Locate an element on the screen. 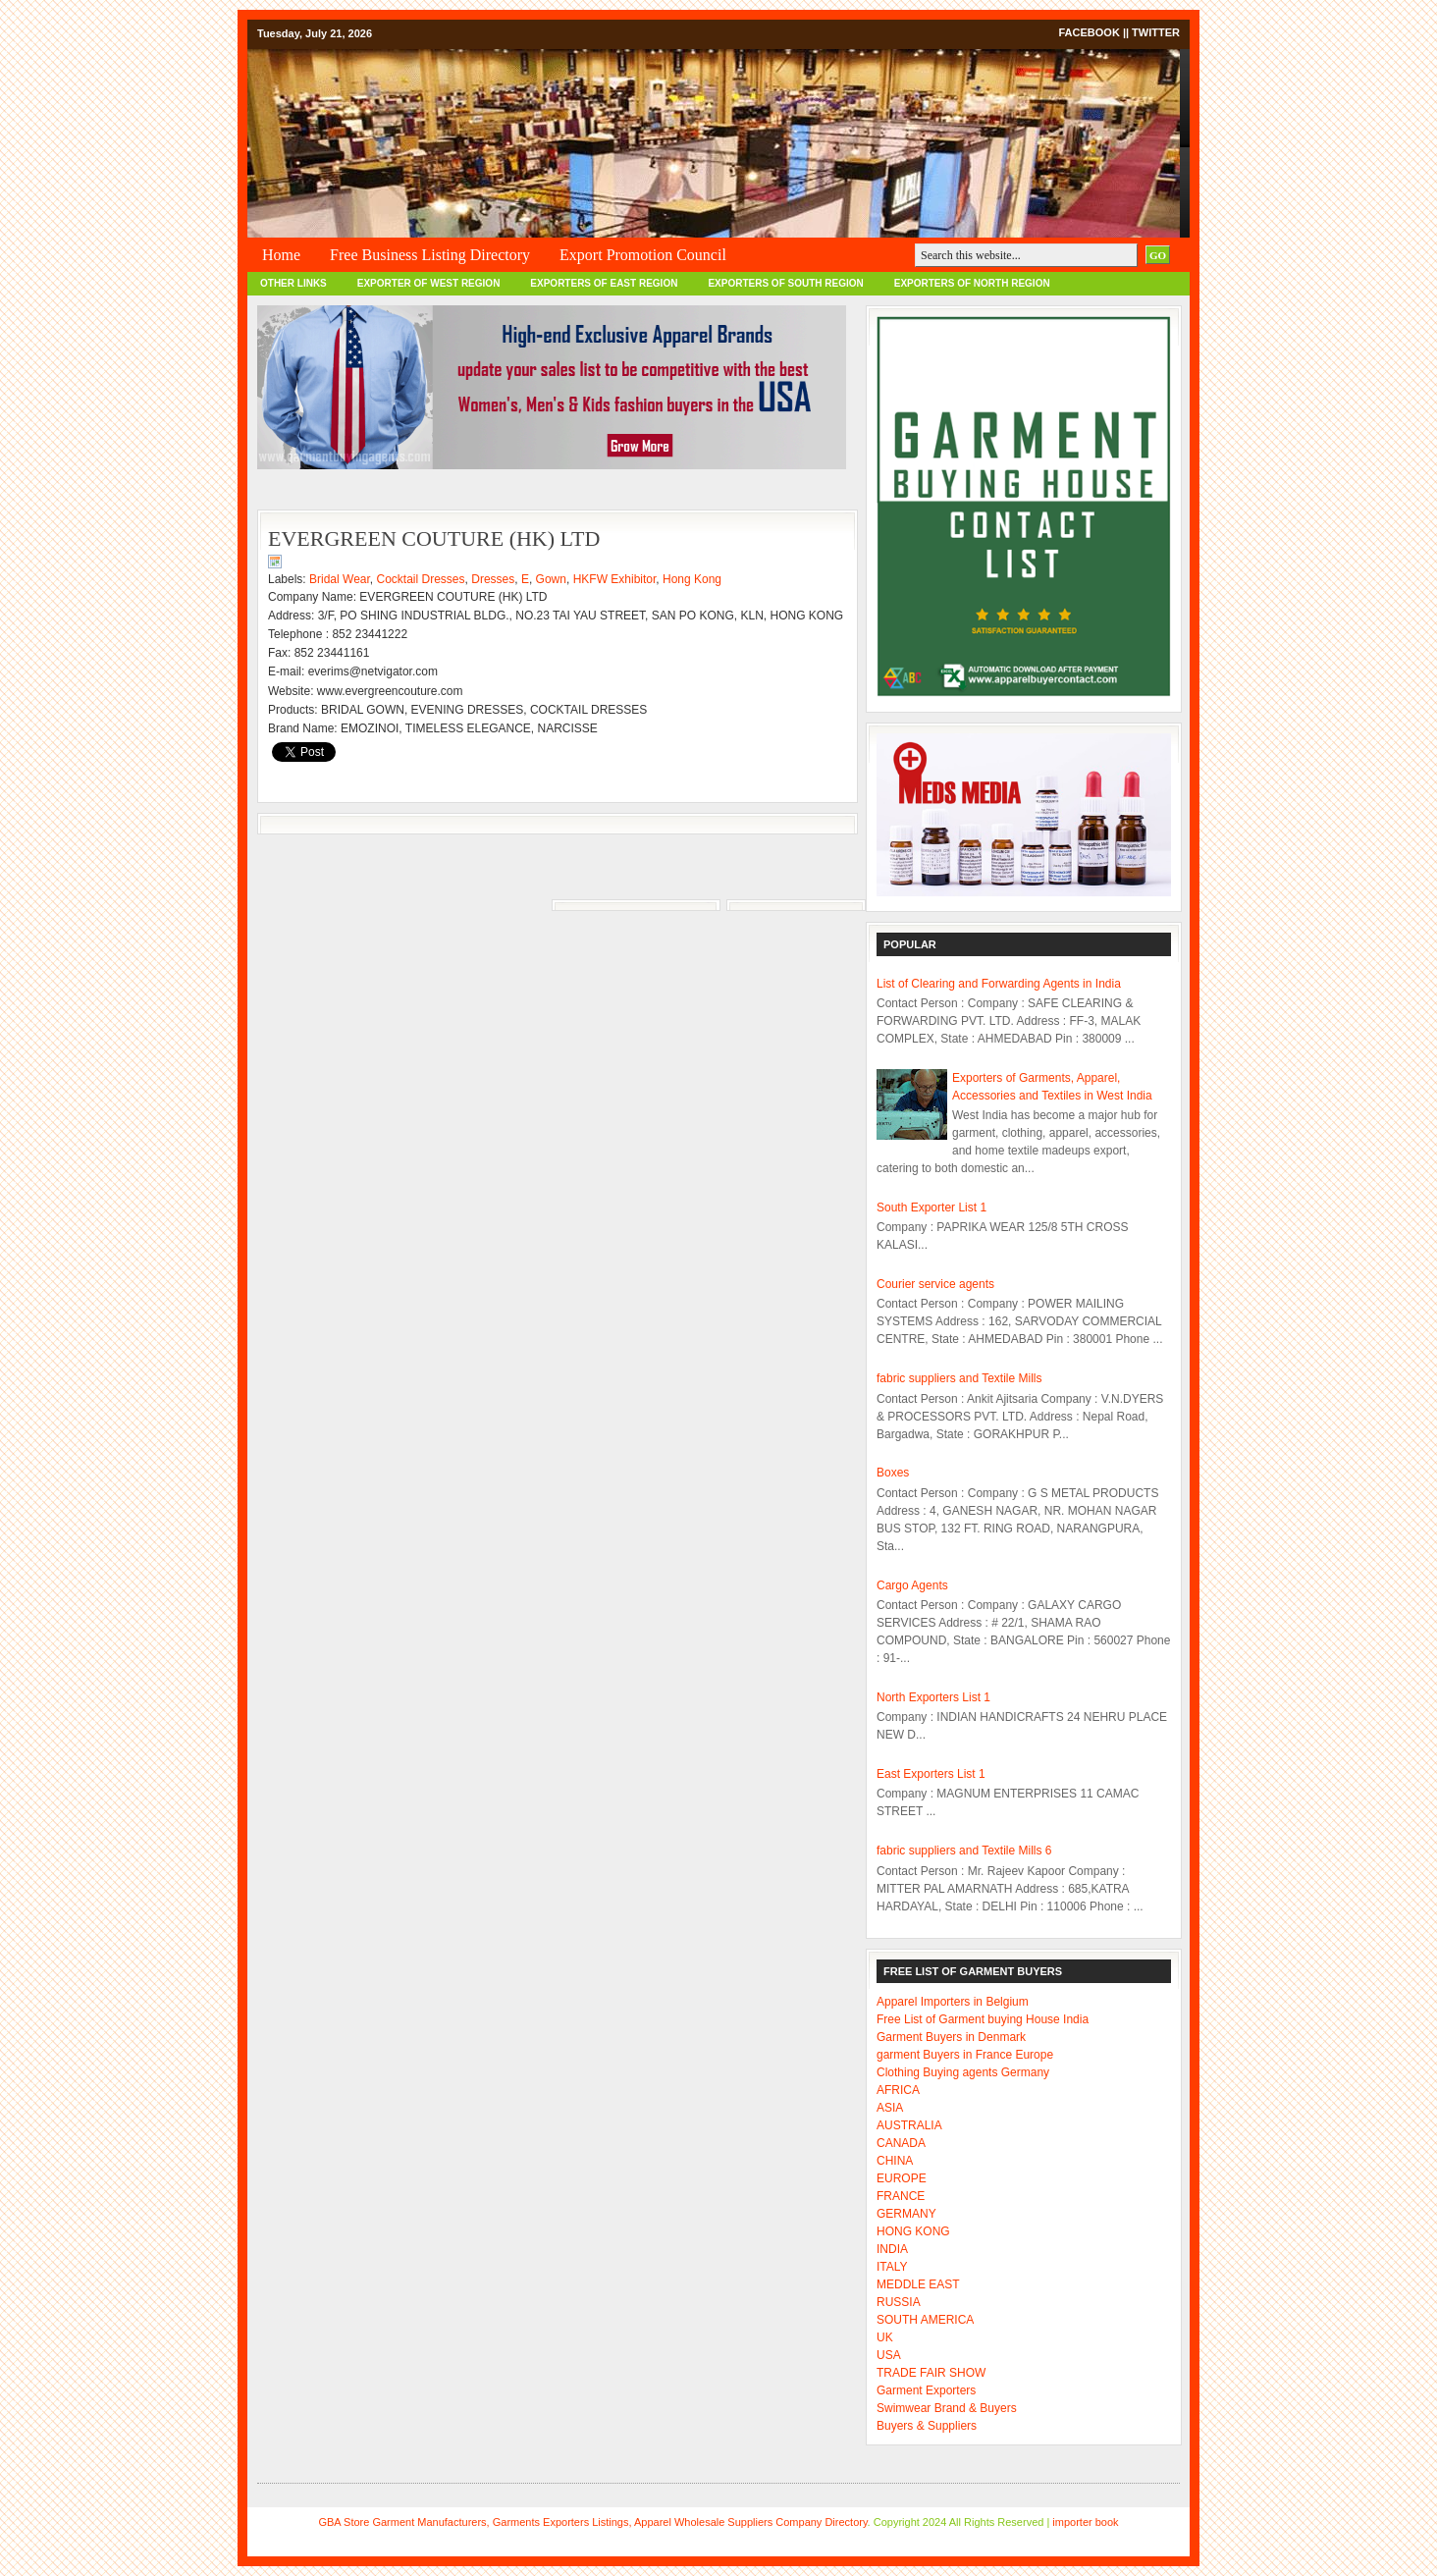 Image resolution: width=1437 pixels, height=2576 pixels. garment Buyers in France Europe is located at coordinates (965, 2055).